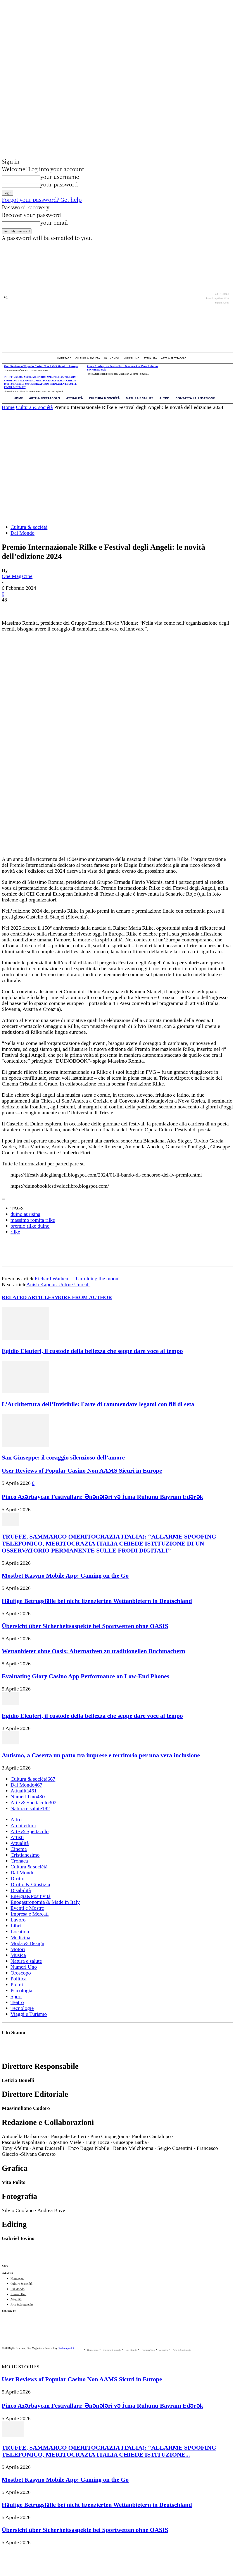  What do you see at coordinates (85, 1626) in the screenshot?
I see `Übersicht über Sicherheitsaspekte bei Sportwetten ohne OASIS` at bounding box center [85, 1626].